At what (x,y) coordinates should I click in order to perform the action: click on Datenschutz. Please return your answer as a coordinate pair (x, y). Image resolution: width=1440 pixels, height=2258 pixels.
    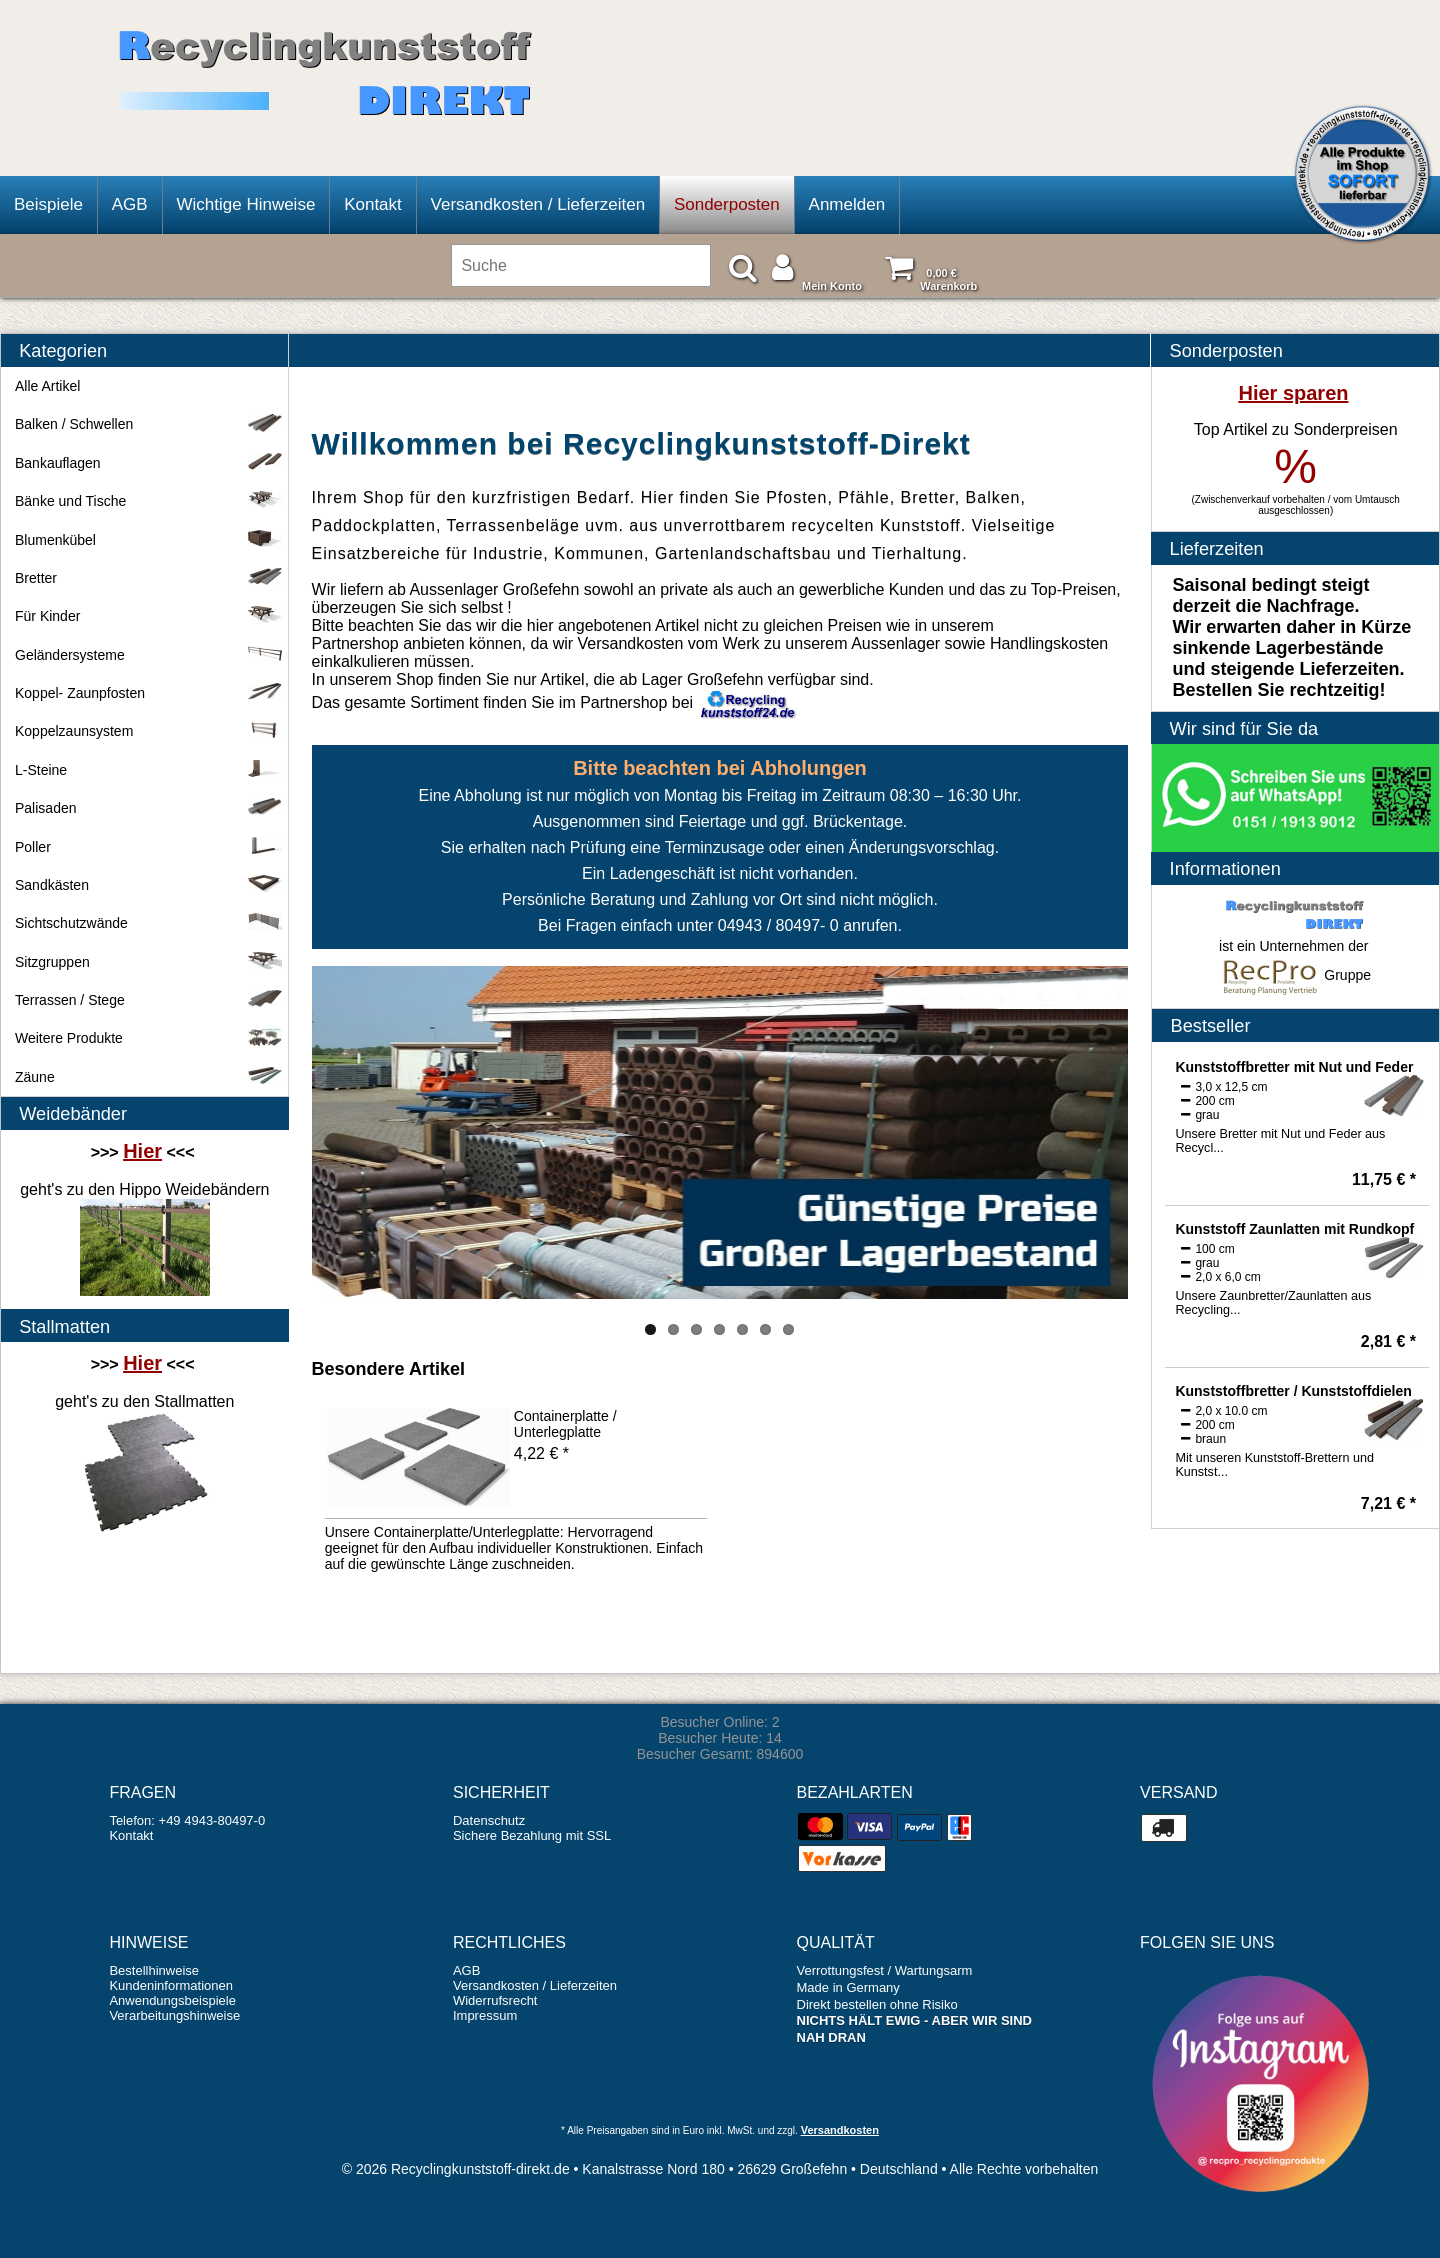
    Looking at the image, I should click on (489, 1820).